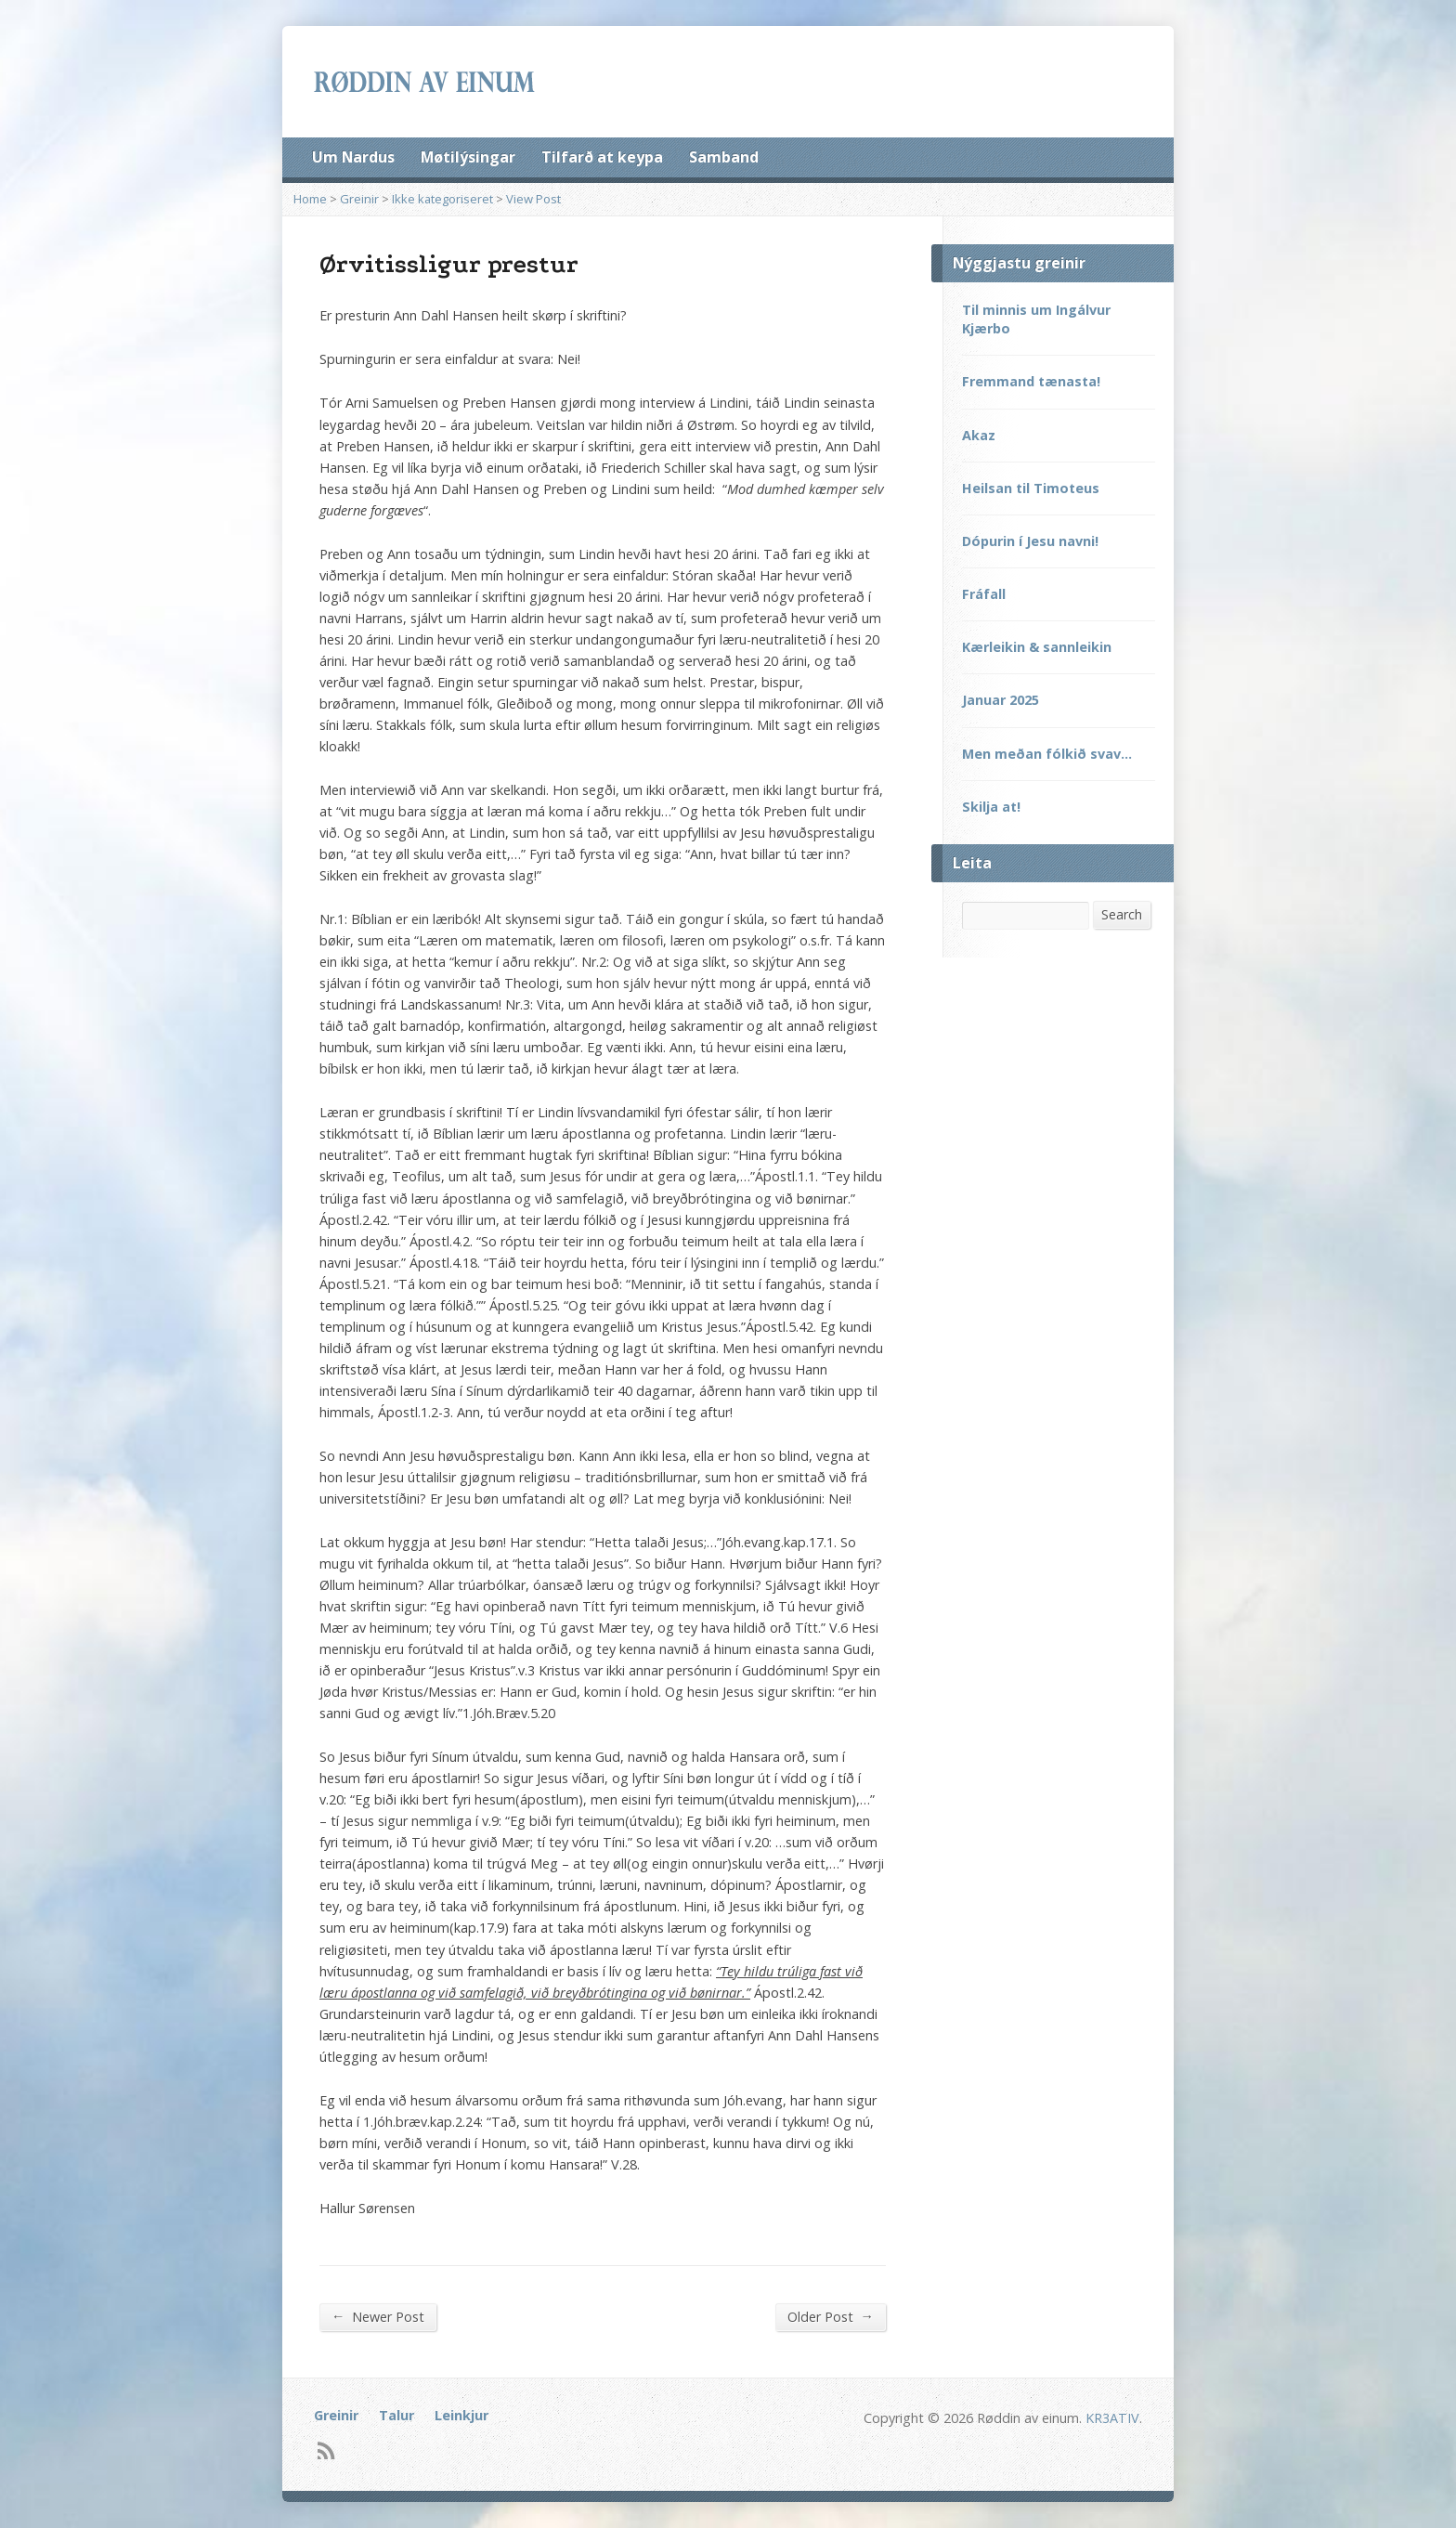  What do you see at coordinates (310, 198) in the screenshot?
I see `Home` at bounding box center [310, 198].